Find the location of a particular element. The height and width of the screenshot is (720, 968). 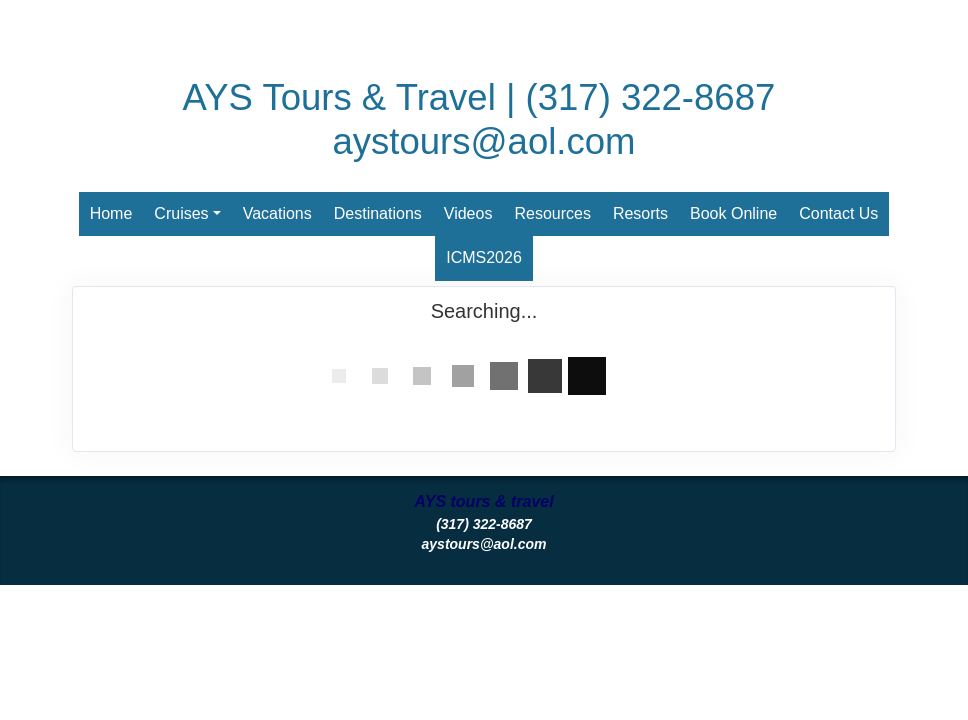

Home is located at coordinates (111, 213).